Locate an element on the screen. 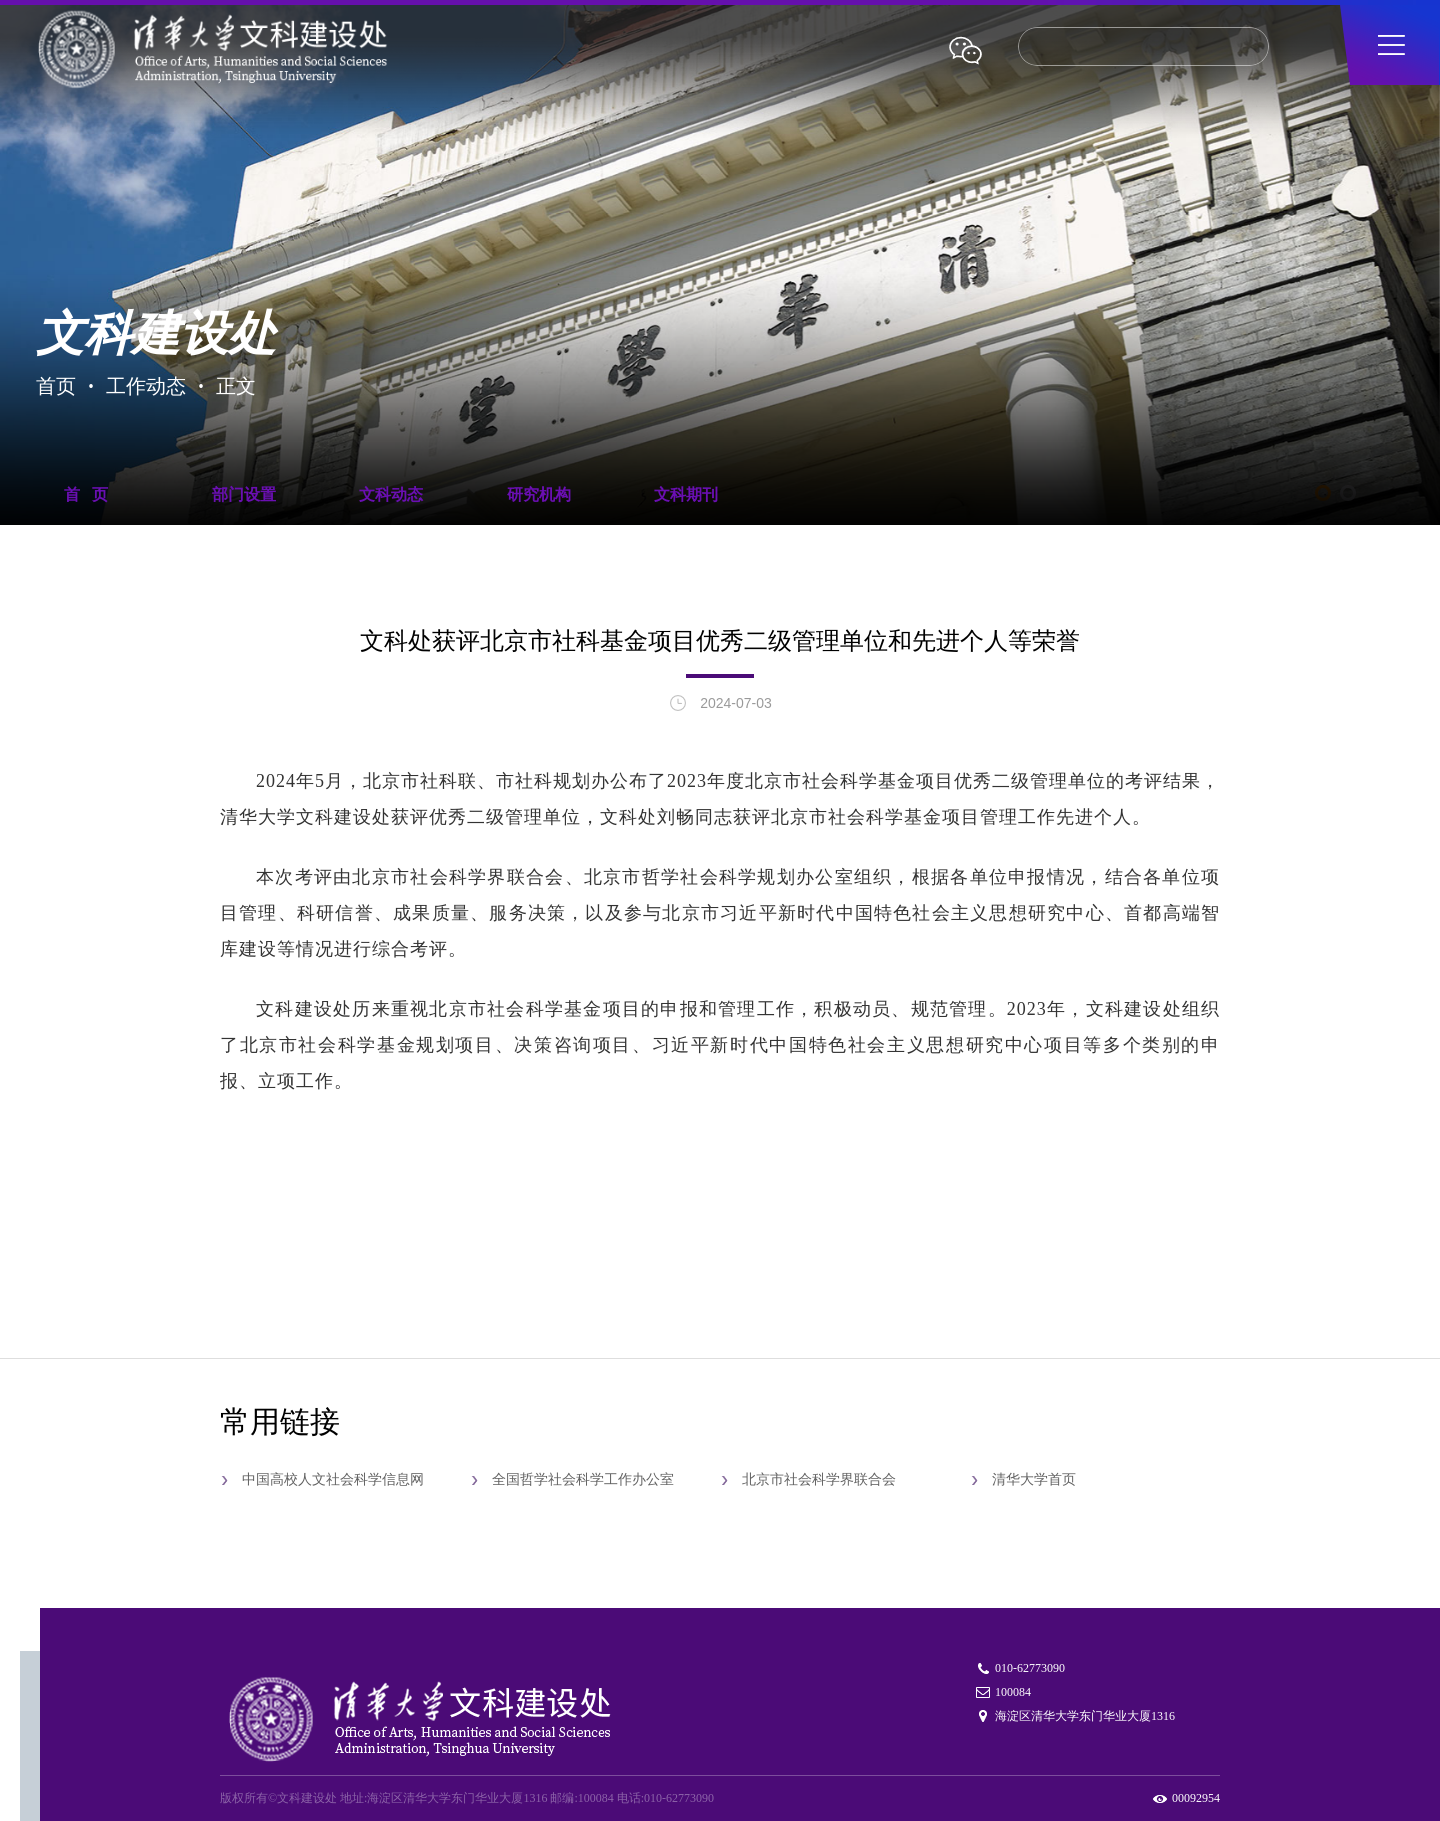  北京市社会科学界联合会 is located at coordinates (819, 1479).